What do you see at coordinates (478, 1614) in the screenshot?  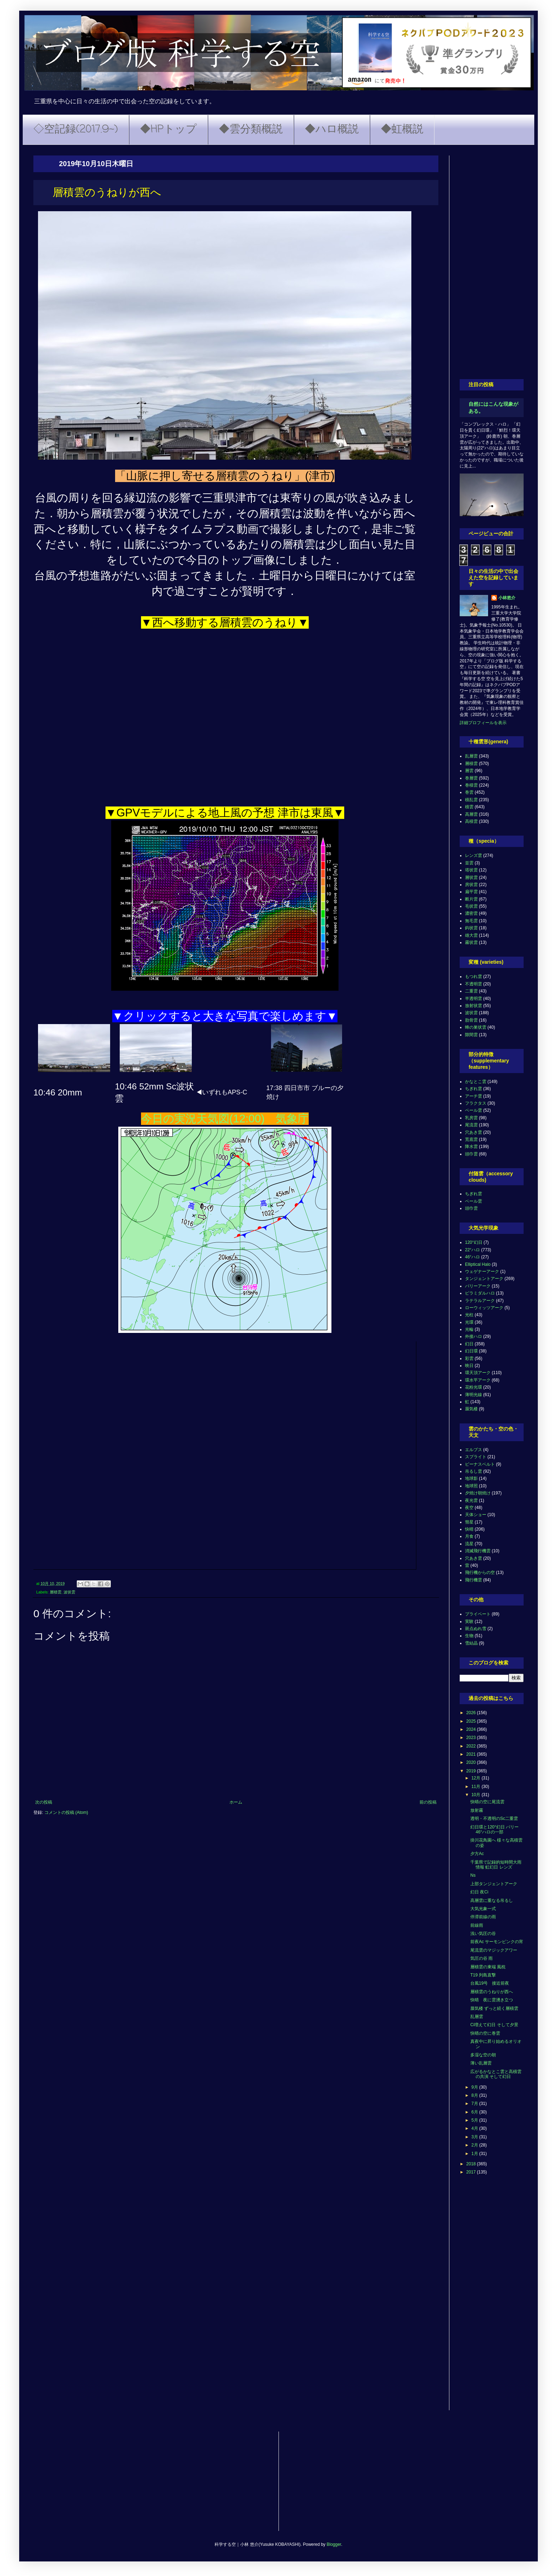 I see `プライベート` at bounding box center [478, 1614].